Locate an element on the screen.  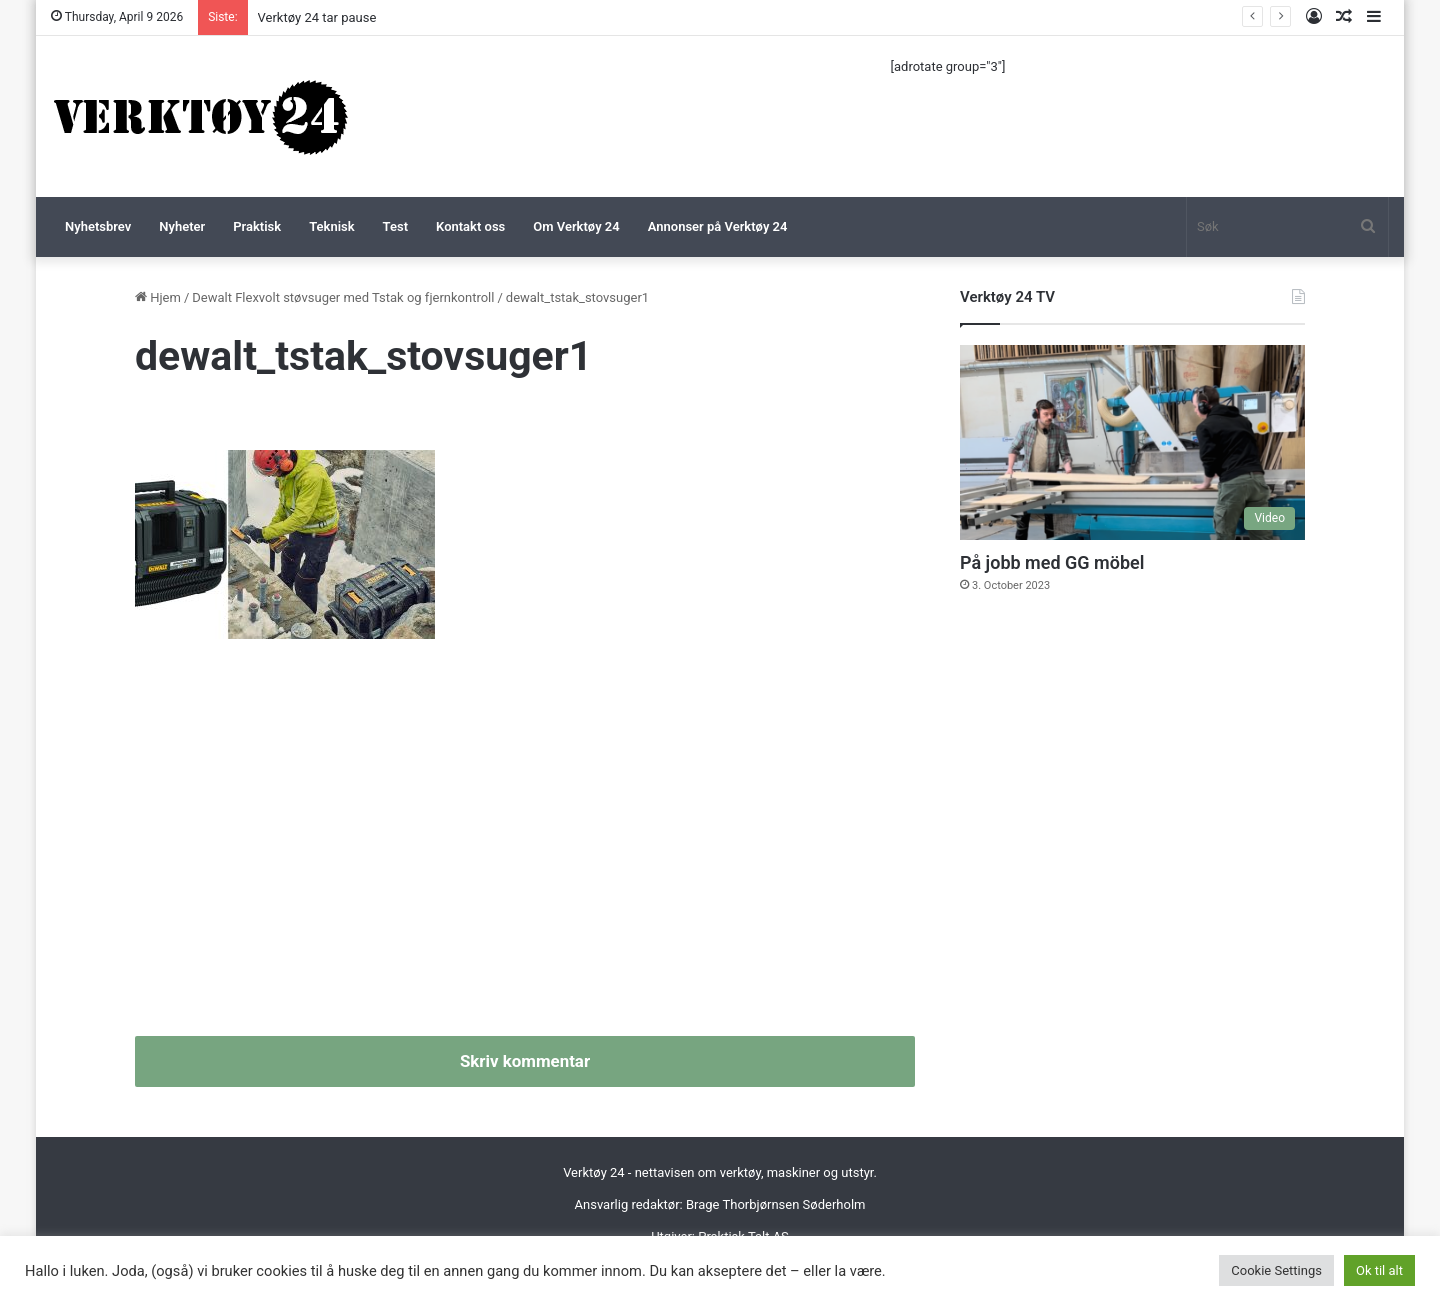
Verktøy 24 tar pause is located at coordinates (317, 17).